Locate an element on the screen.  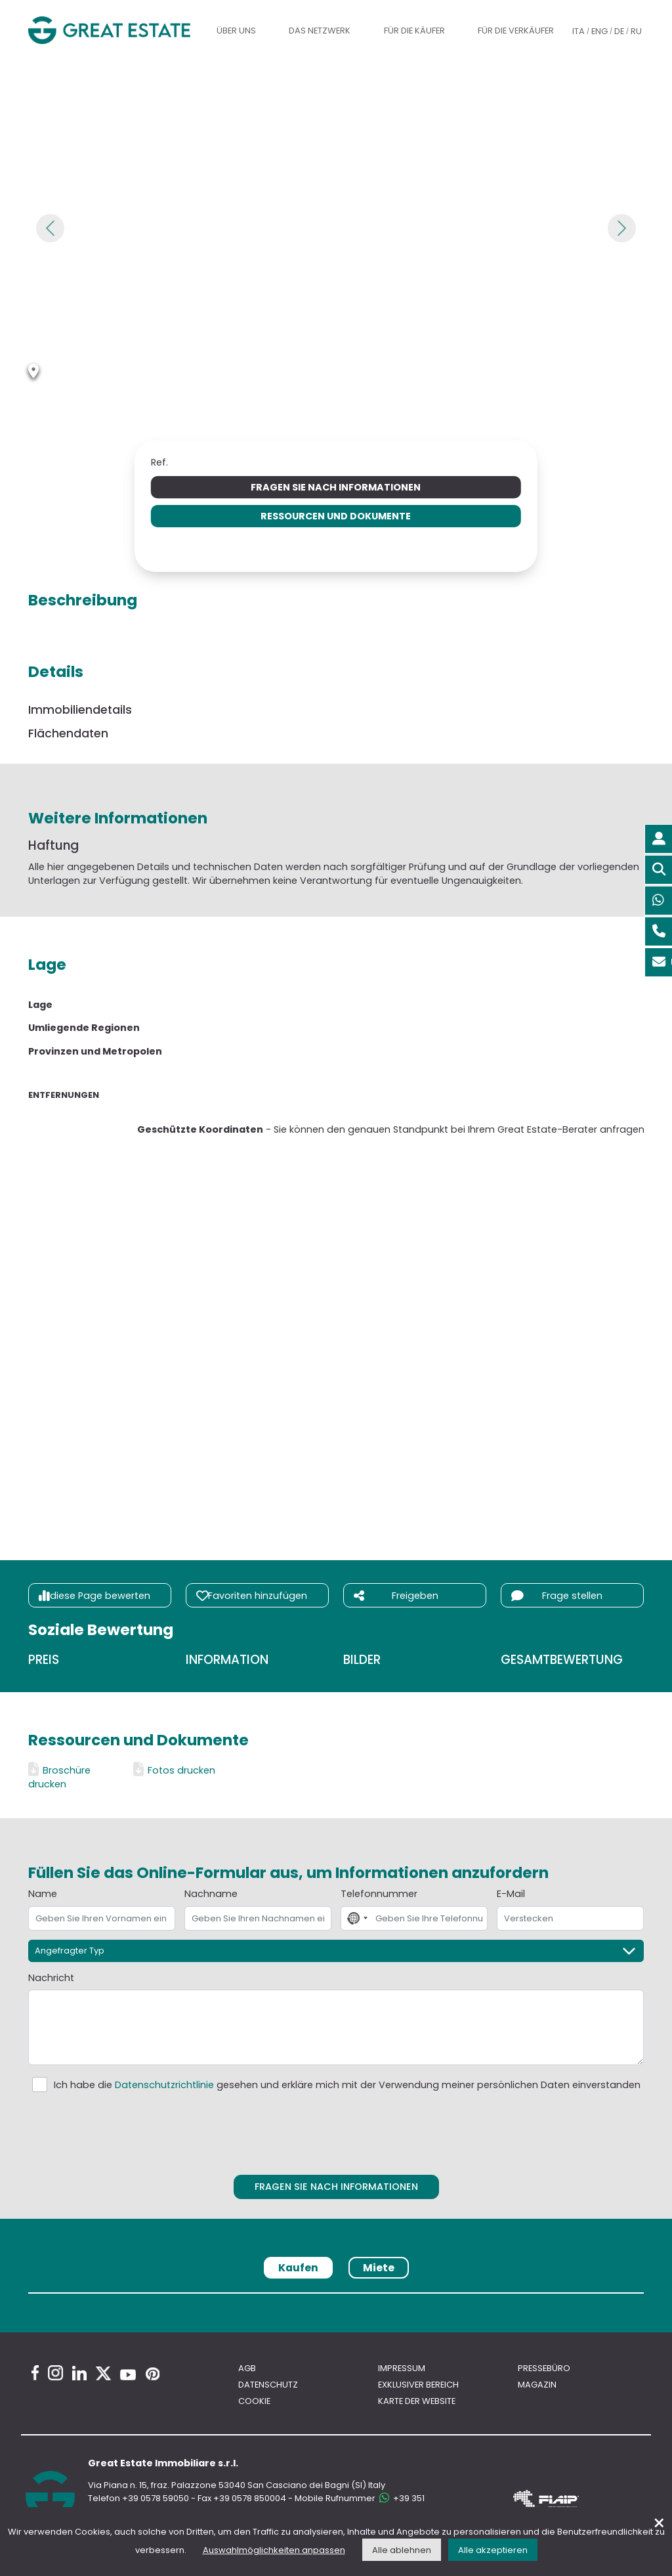
Nachname is located at coordinates (211, 1893).